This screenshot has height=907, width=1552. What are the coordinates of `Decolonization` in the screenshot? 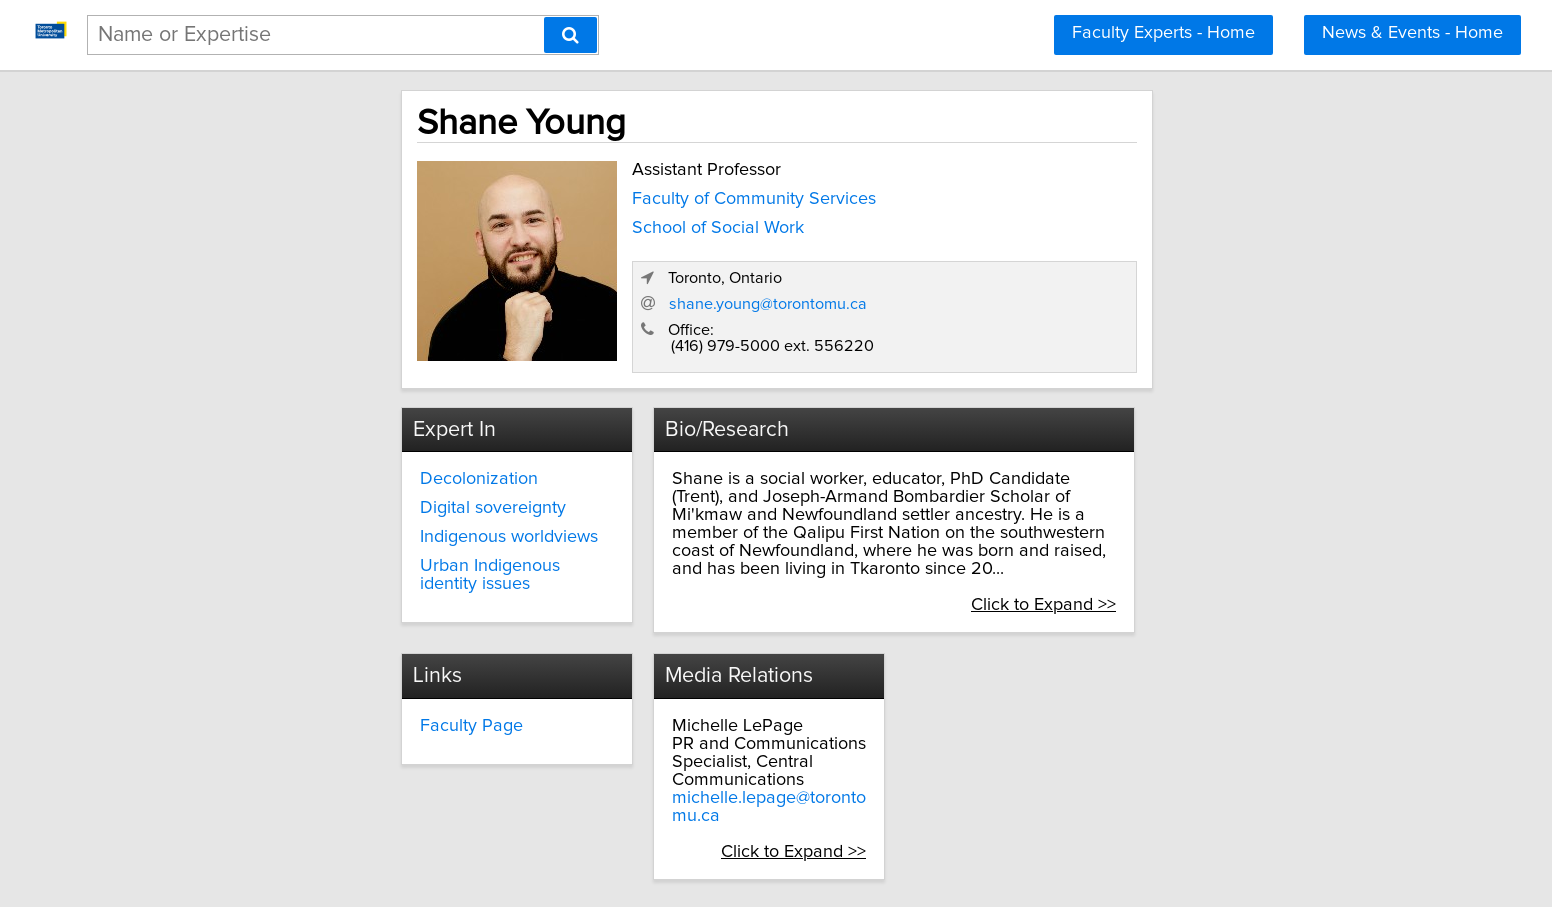 It's located at (311, 463).